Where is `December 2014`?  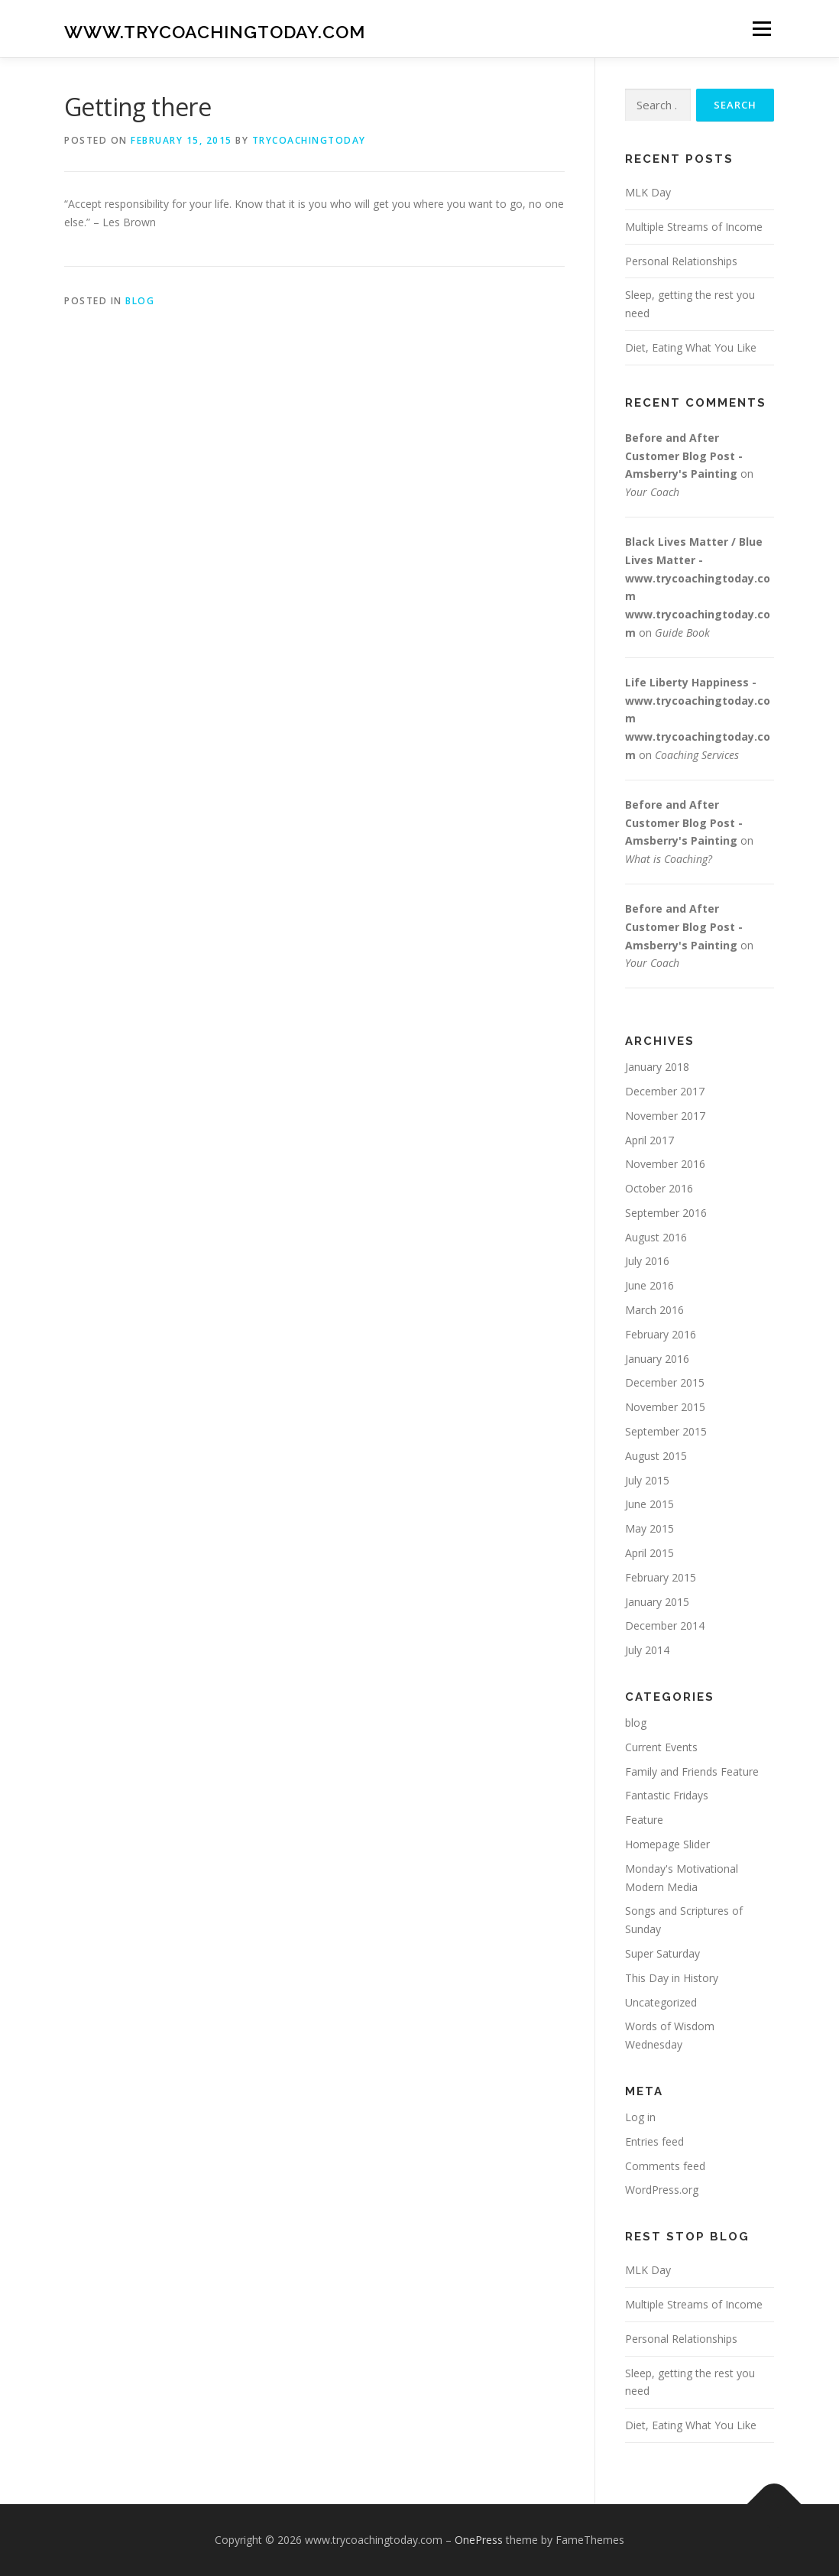
December 2014 is located at coordinates (665, 1625).